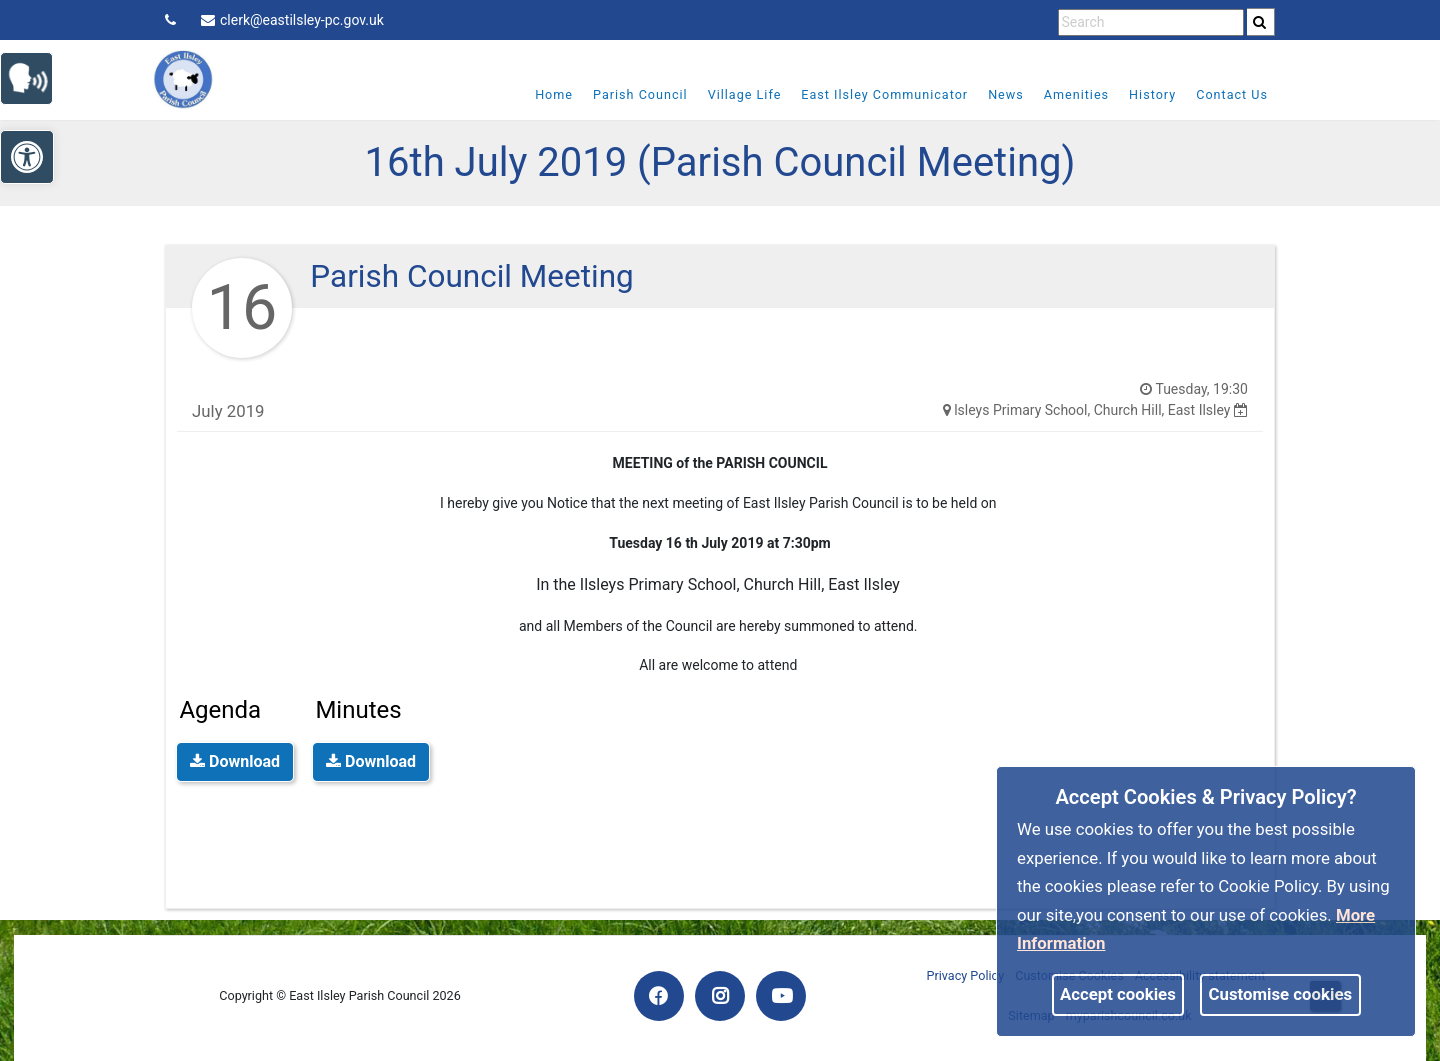 Image resolution: width=1440 pixels, height=1061 pixels. Describe the element at coordinates (1259, 22) in the screenshot. I see `[link]` at that location.